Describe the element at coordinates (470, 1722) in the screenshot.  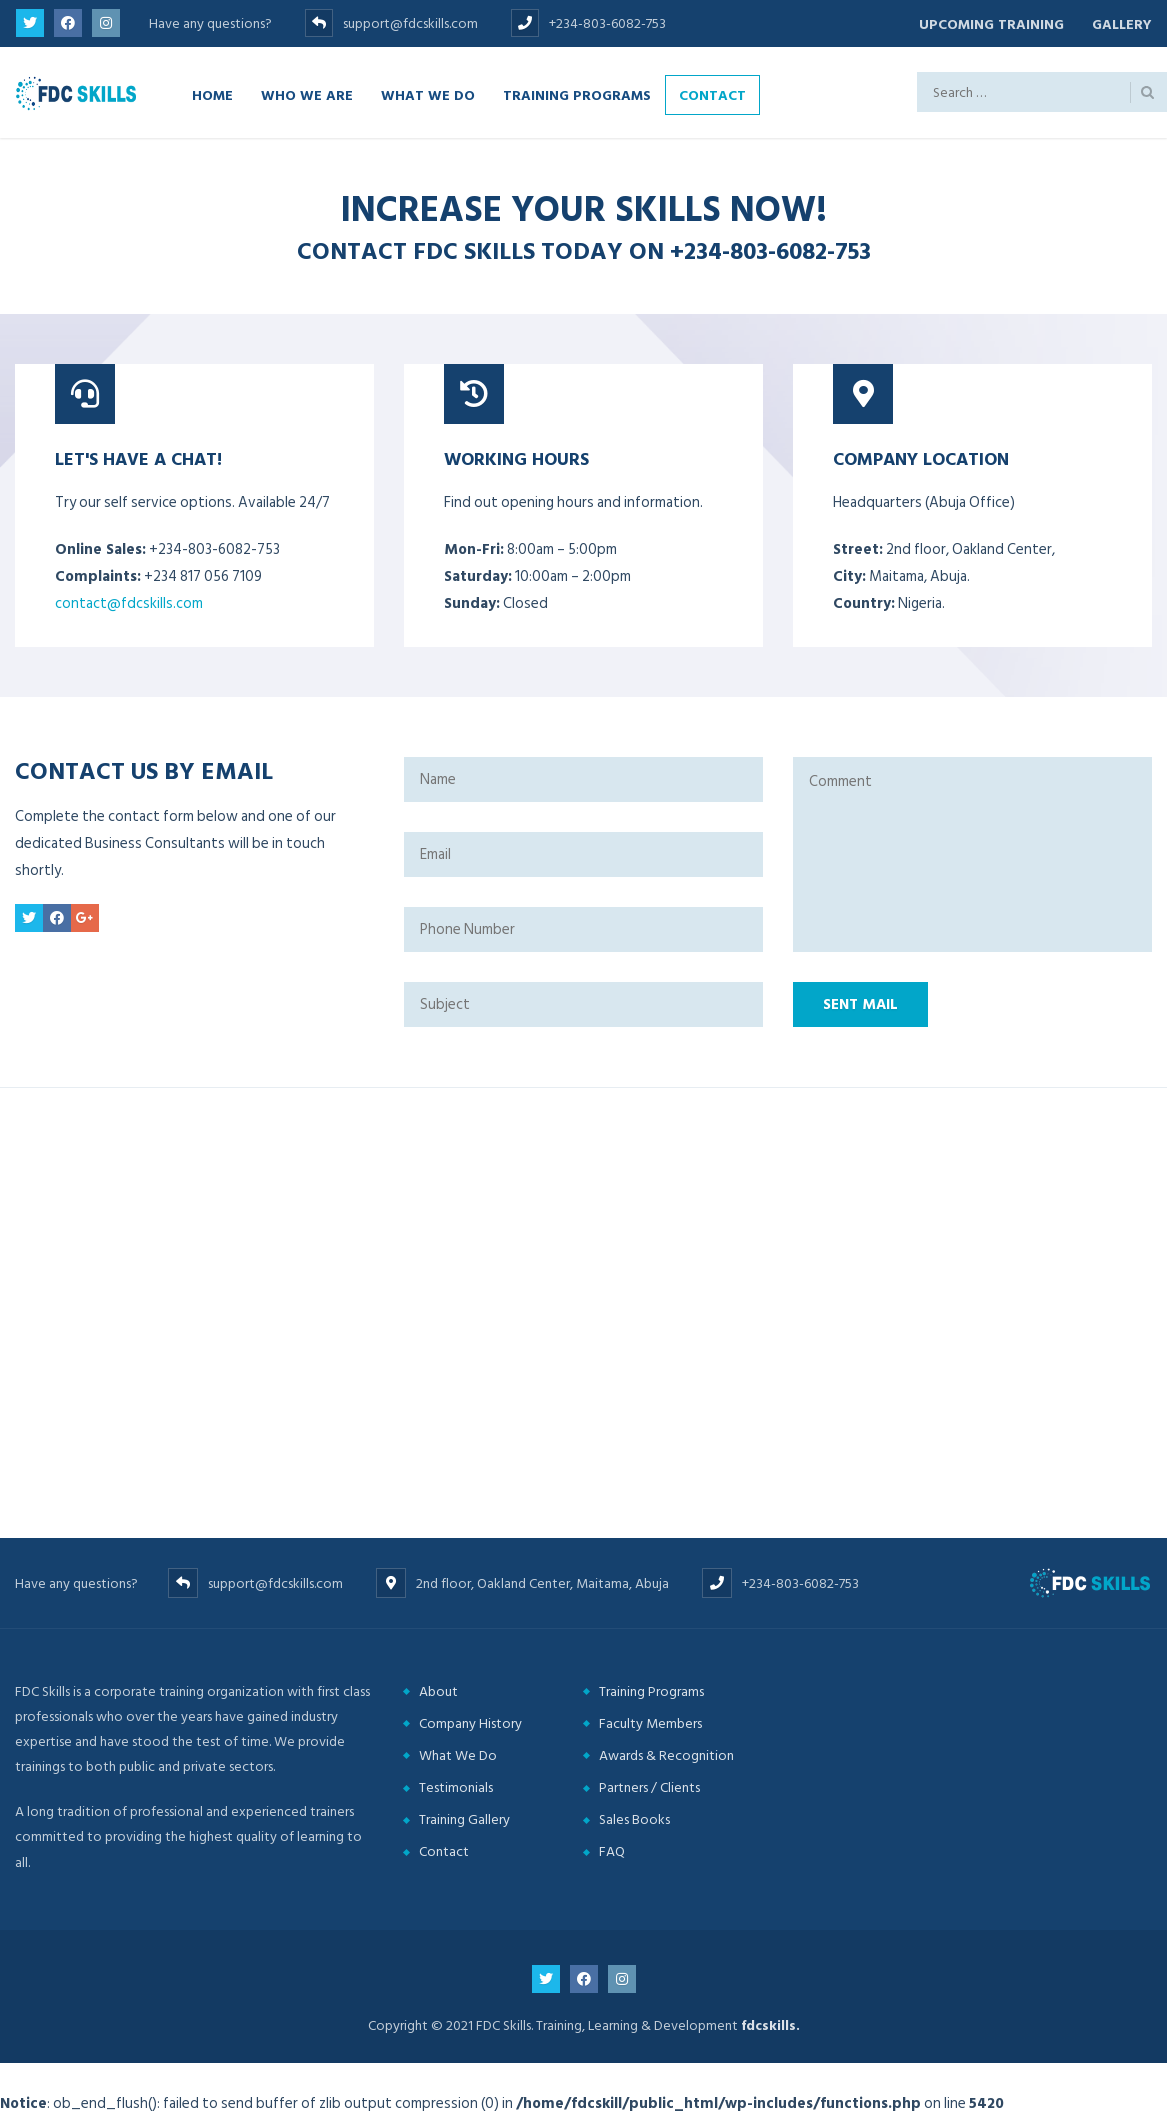
I see `Company History` at that location.